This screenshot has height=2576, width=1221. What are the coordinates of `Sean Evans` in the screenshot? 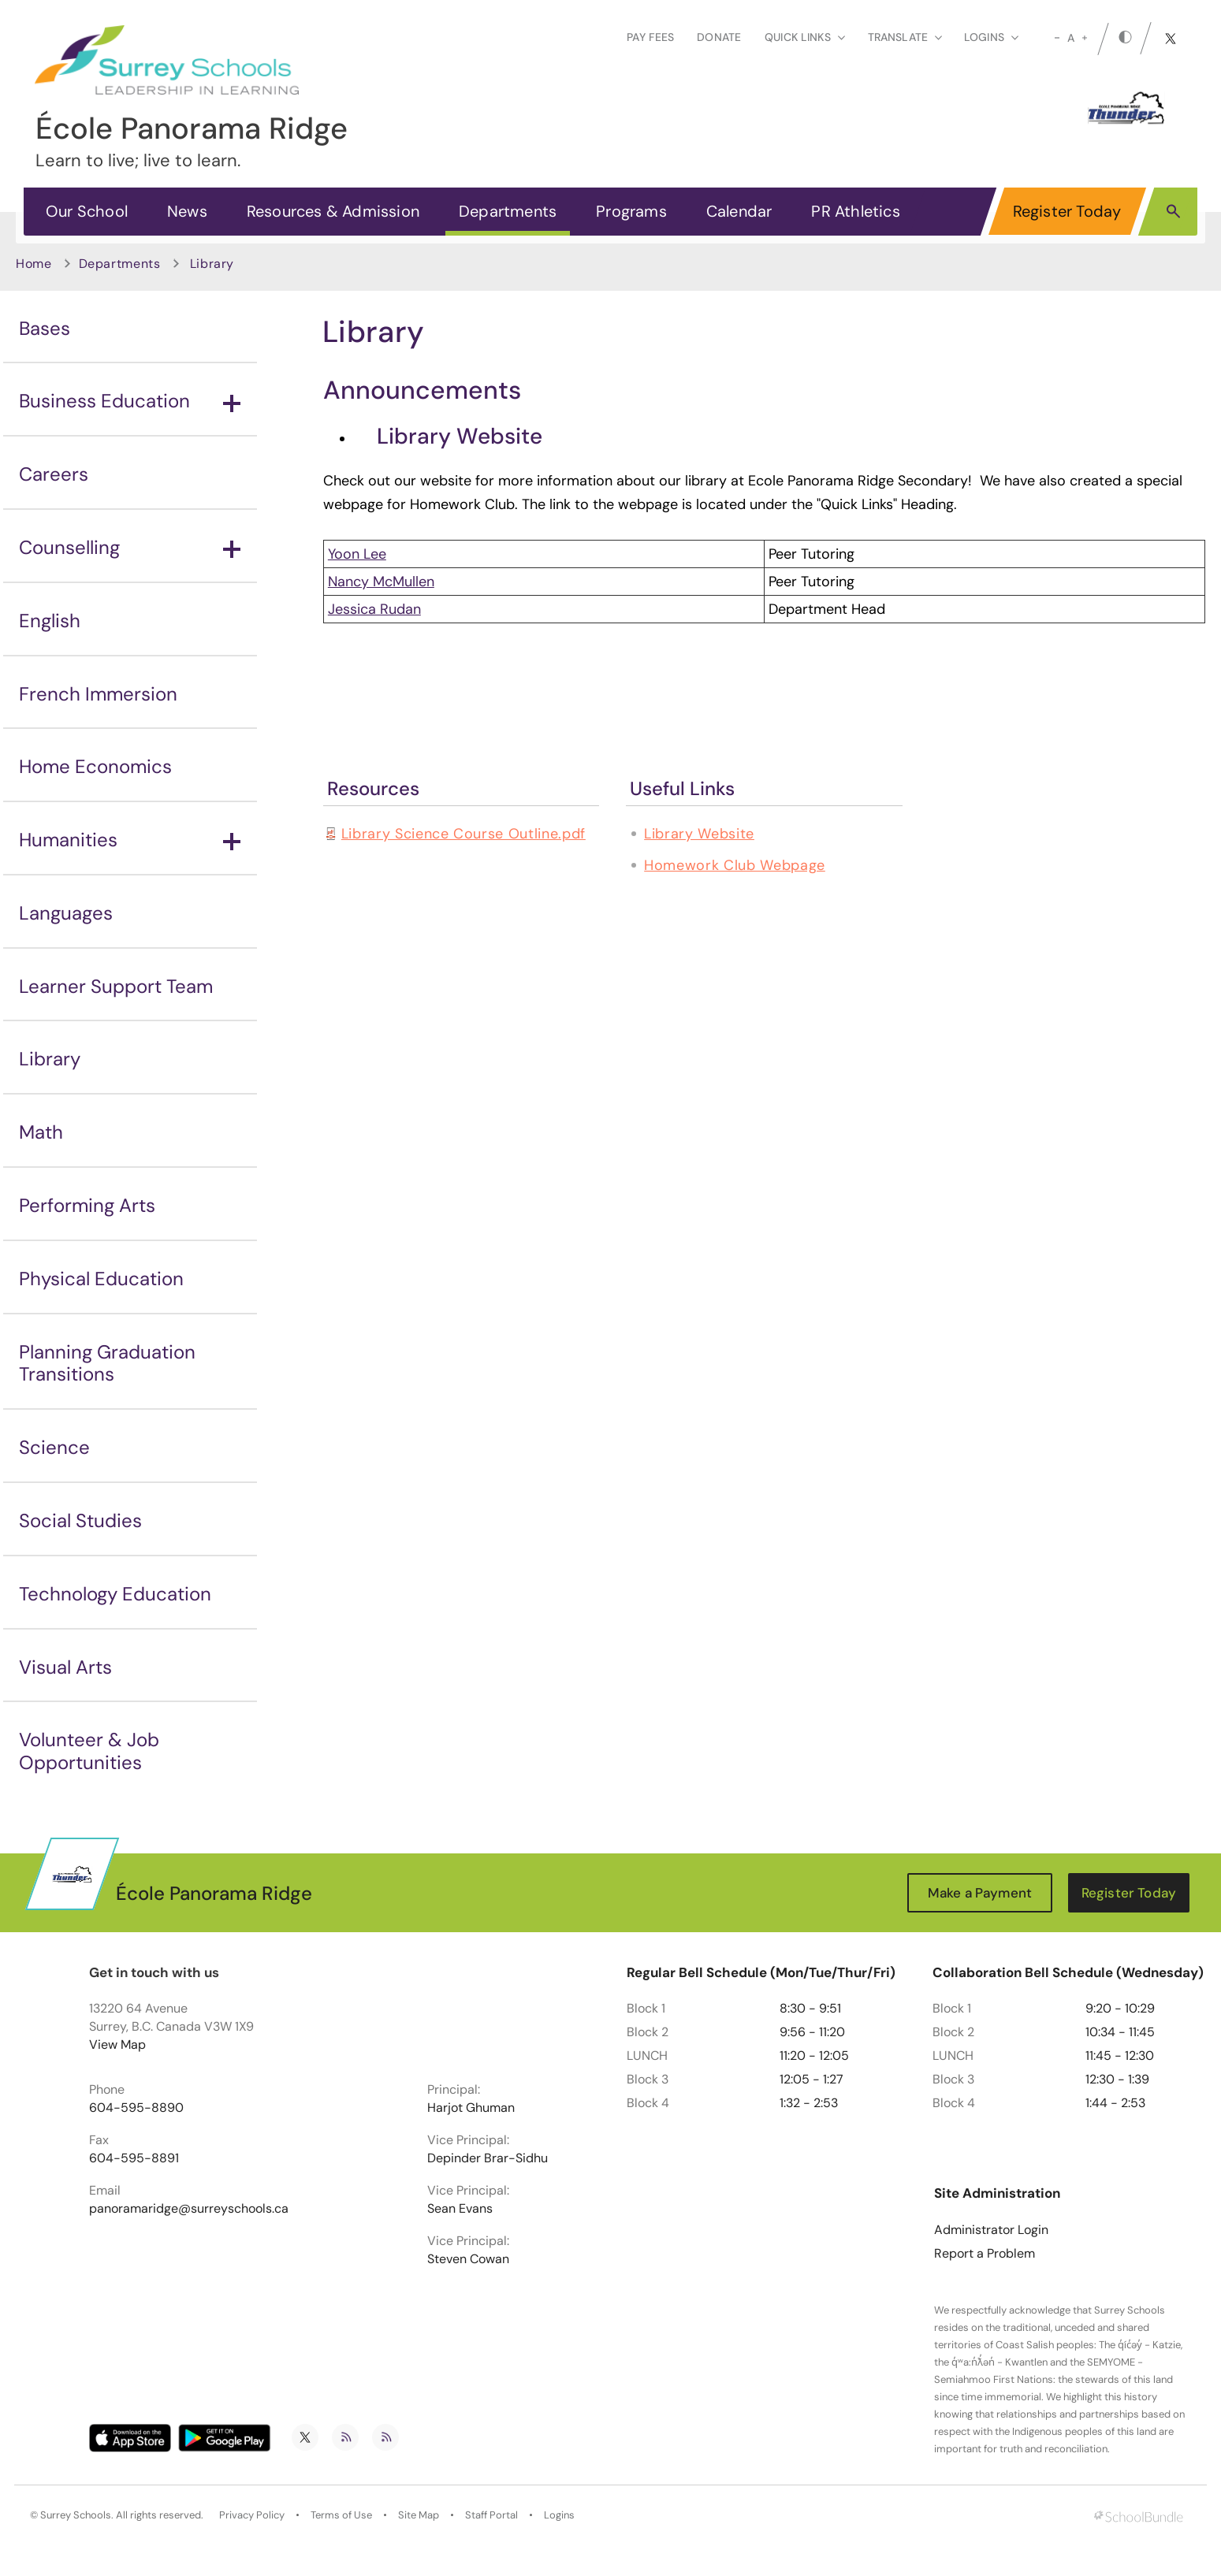 It's located at (460, 2209).